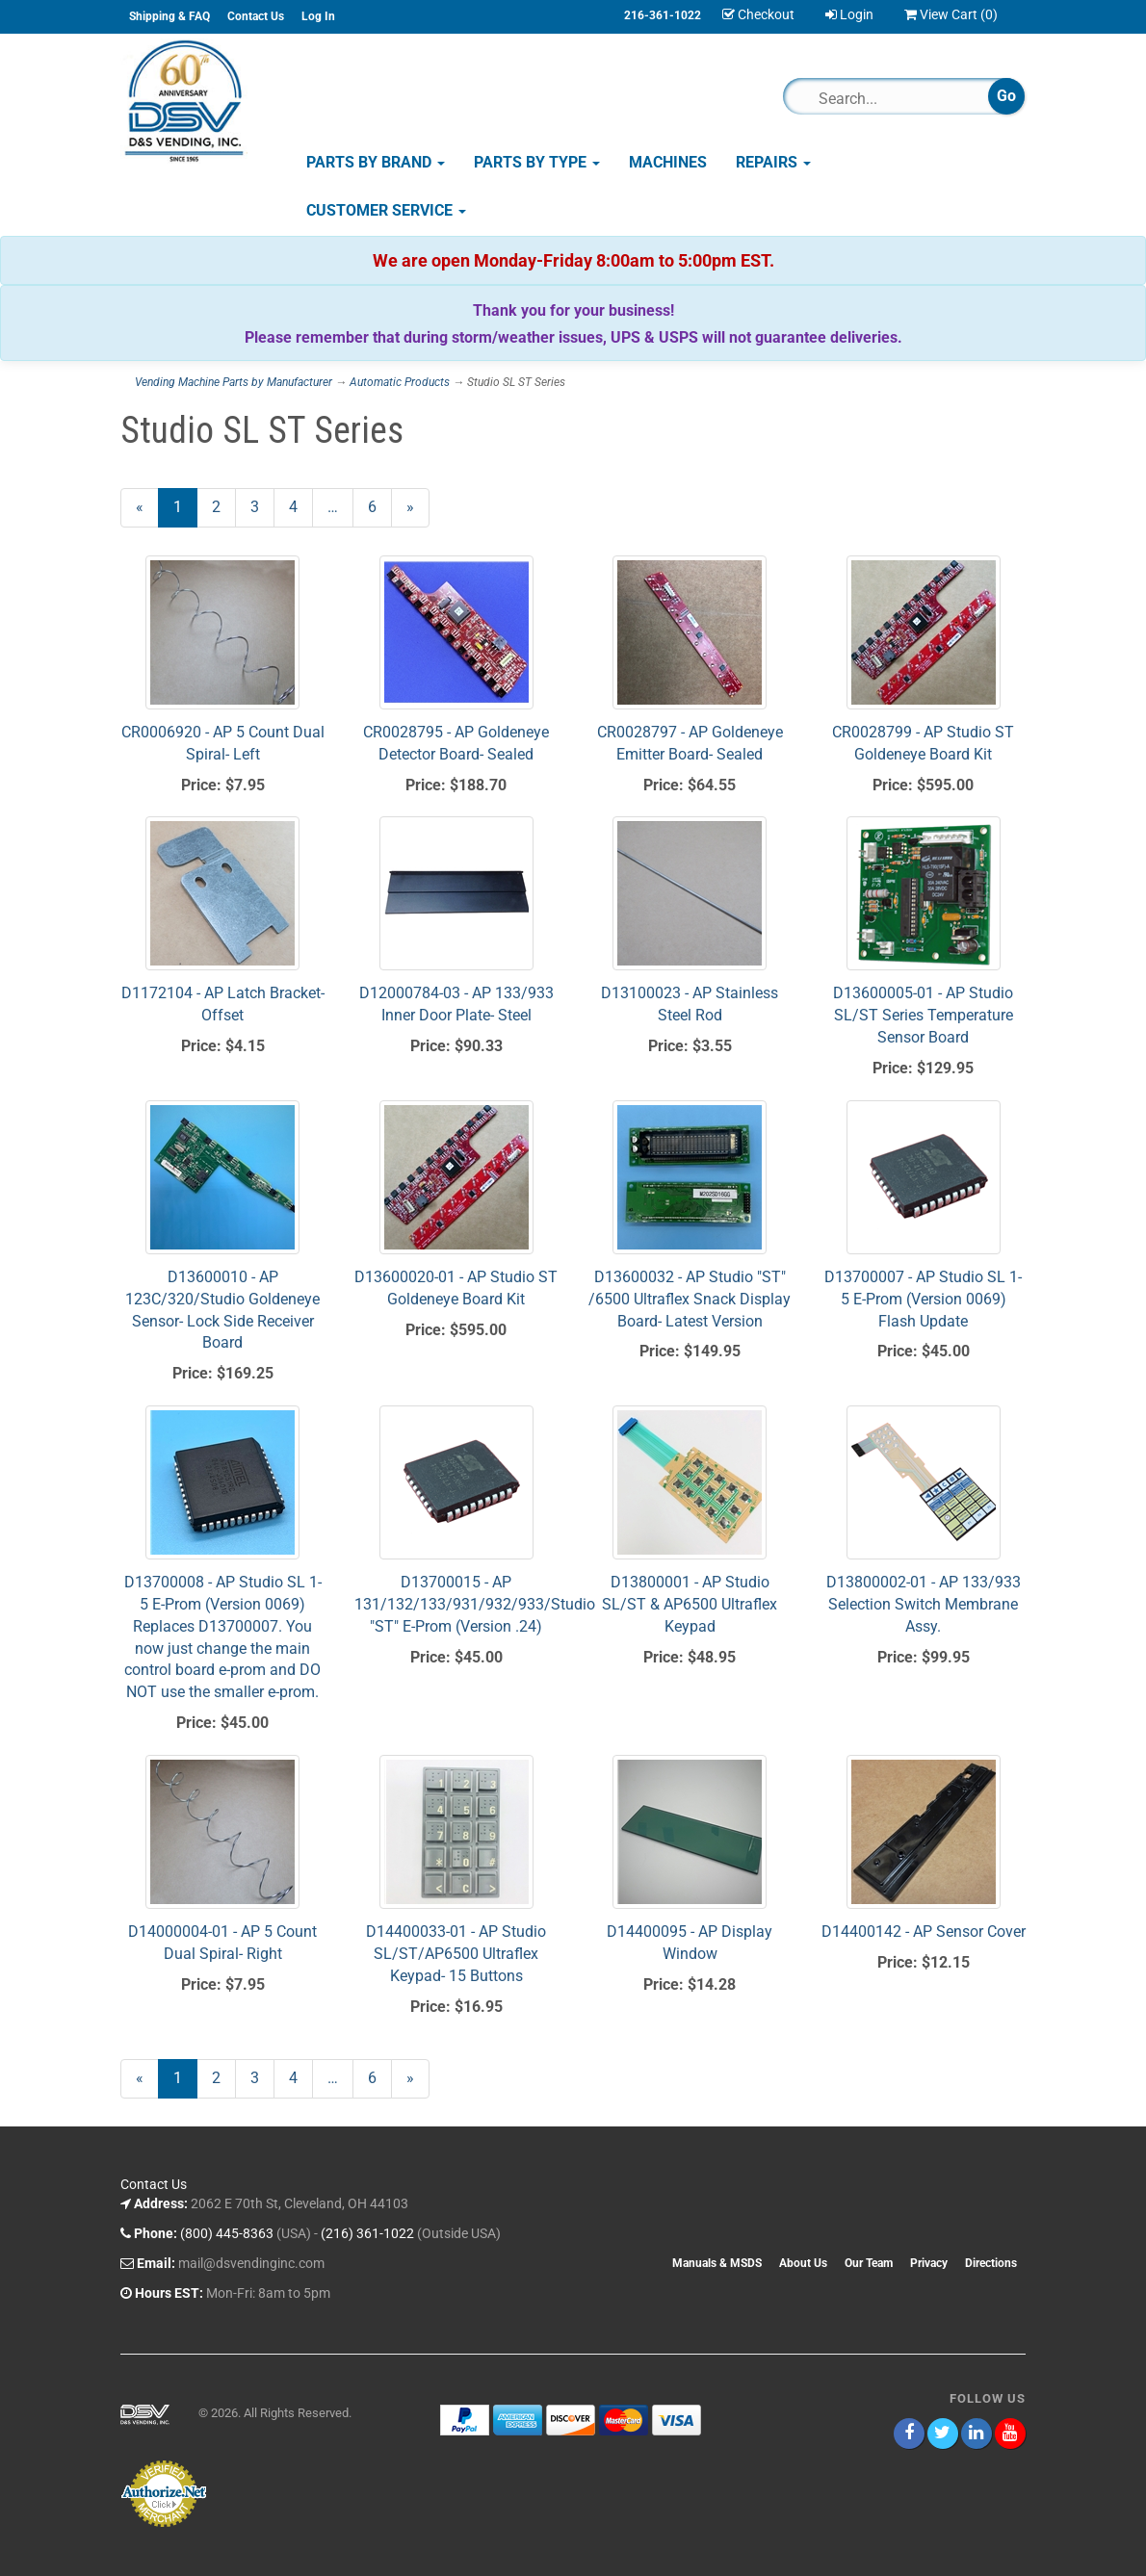 The height and width of the screenshot is (2576, 1146). What do you see at coordinates (318, 16) in the screenshot?
I see `Log In` at bounding box center [318, 16].